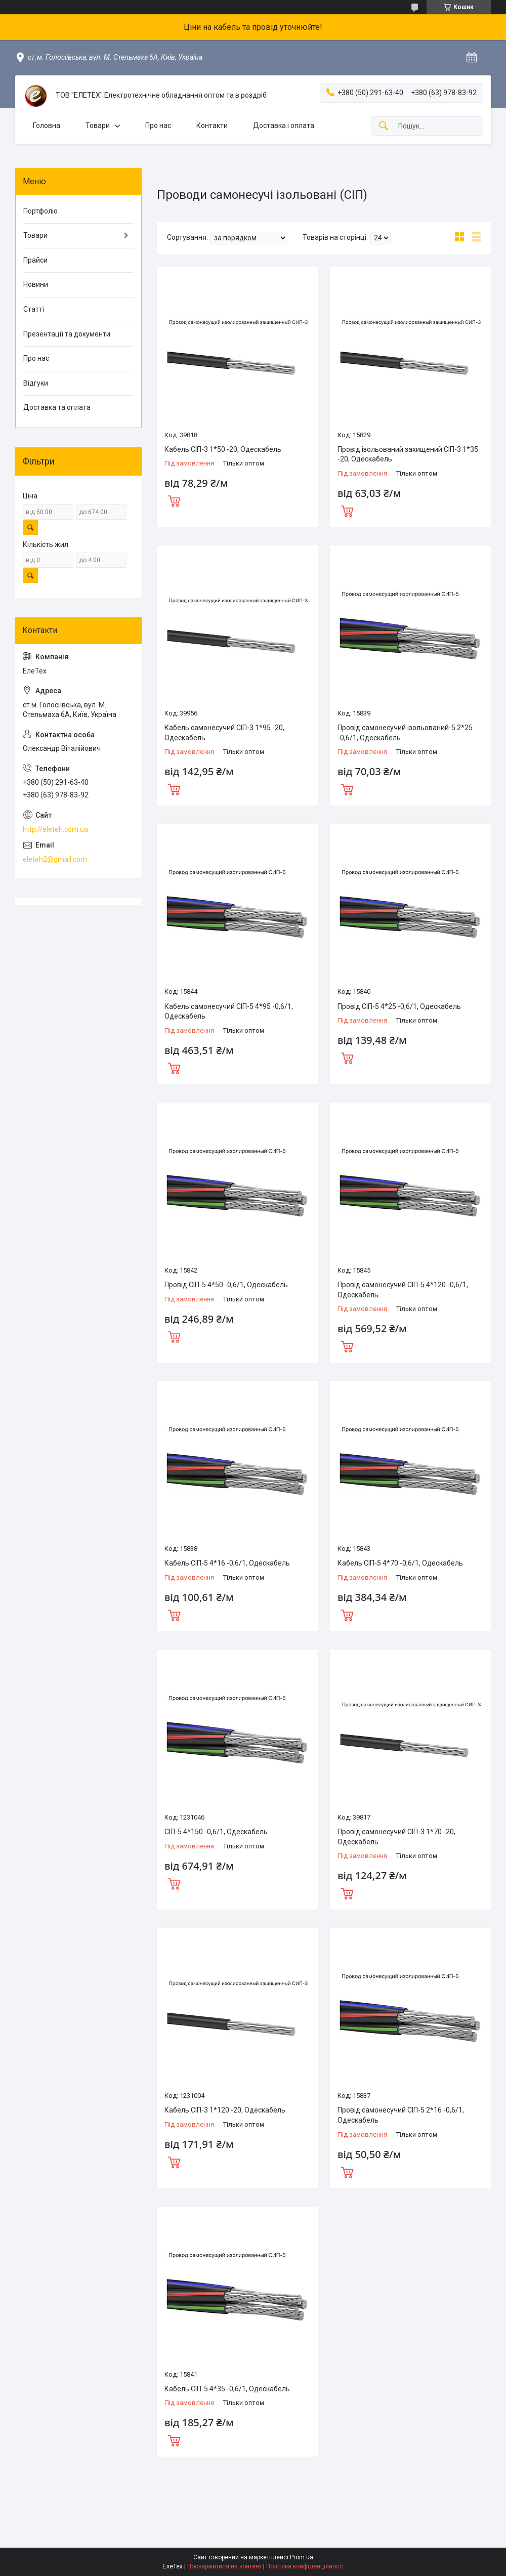  Describe the element at coordinates (305, 2566) in the screenshot. I see `Політика конфіденційності` at that location.